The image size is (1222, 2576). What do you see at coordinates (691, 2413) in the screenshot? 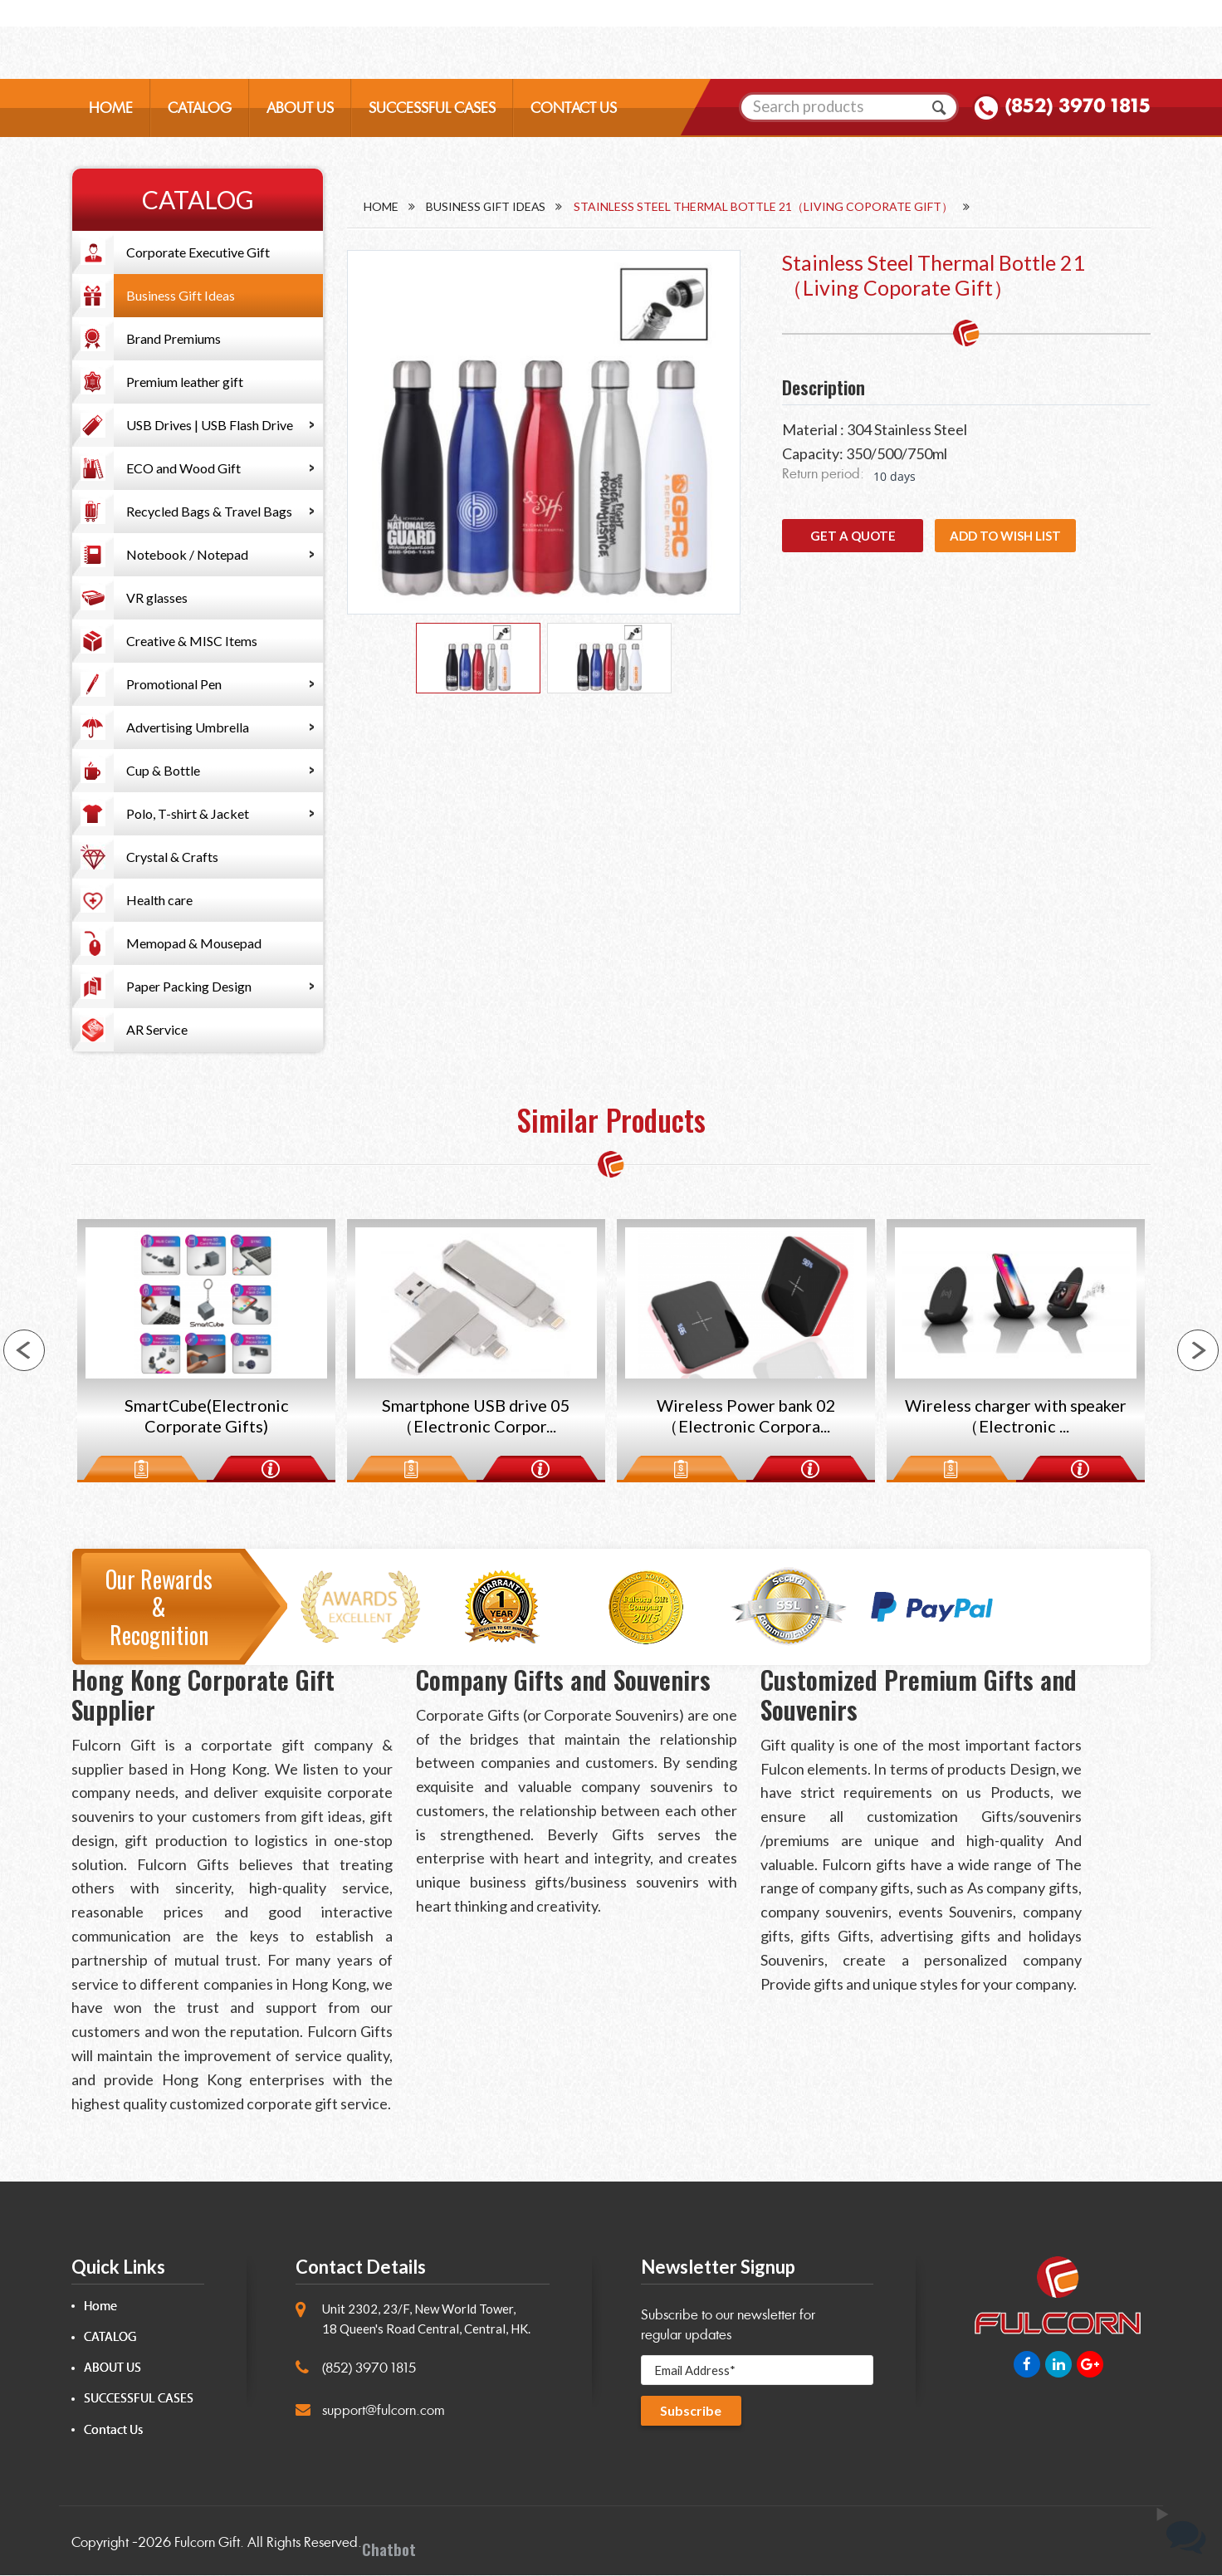
I see `Subscribe` at bounding box center [691, 2413].